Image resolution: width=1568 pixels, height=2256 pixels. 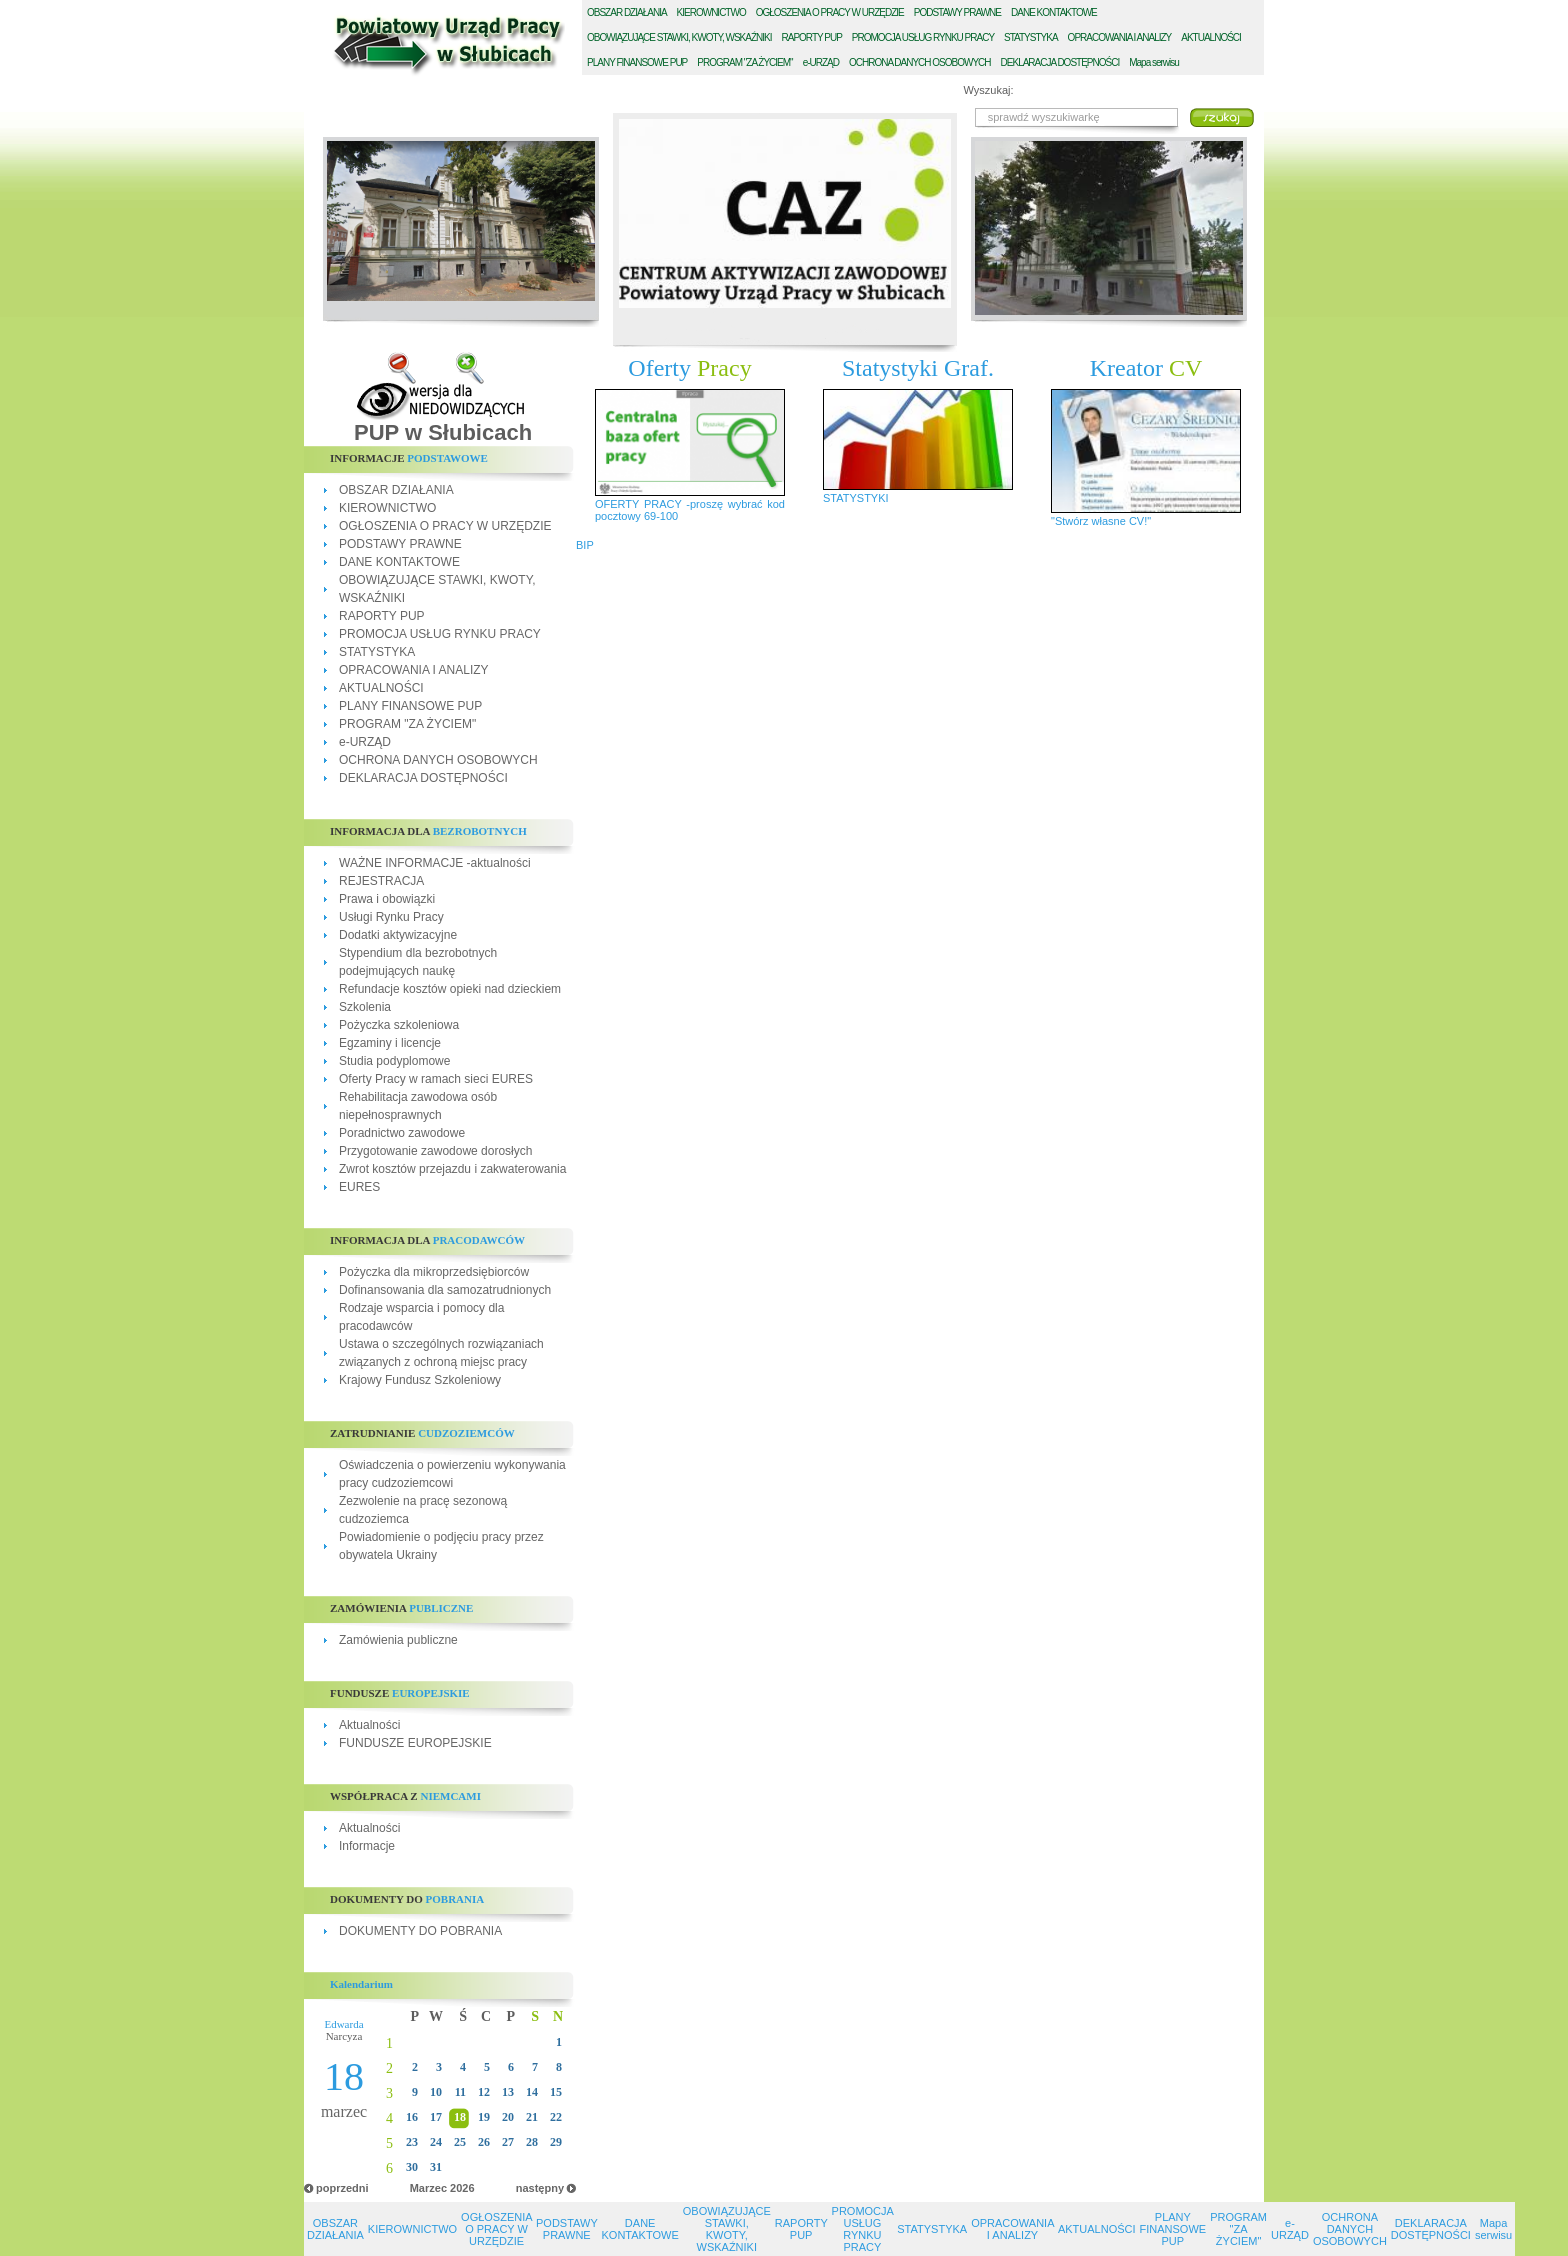 What do you see at coordinates (398, 935) in the screenshot?
I see `Dodatki aktywizacyjne` at bounding box center [398, 935].